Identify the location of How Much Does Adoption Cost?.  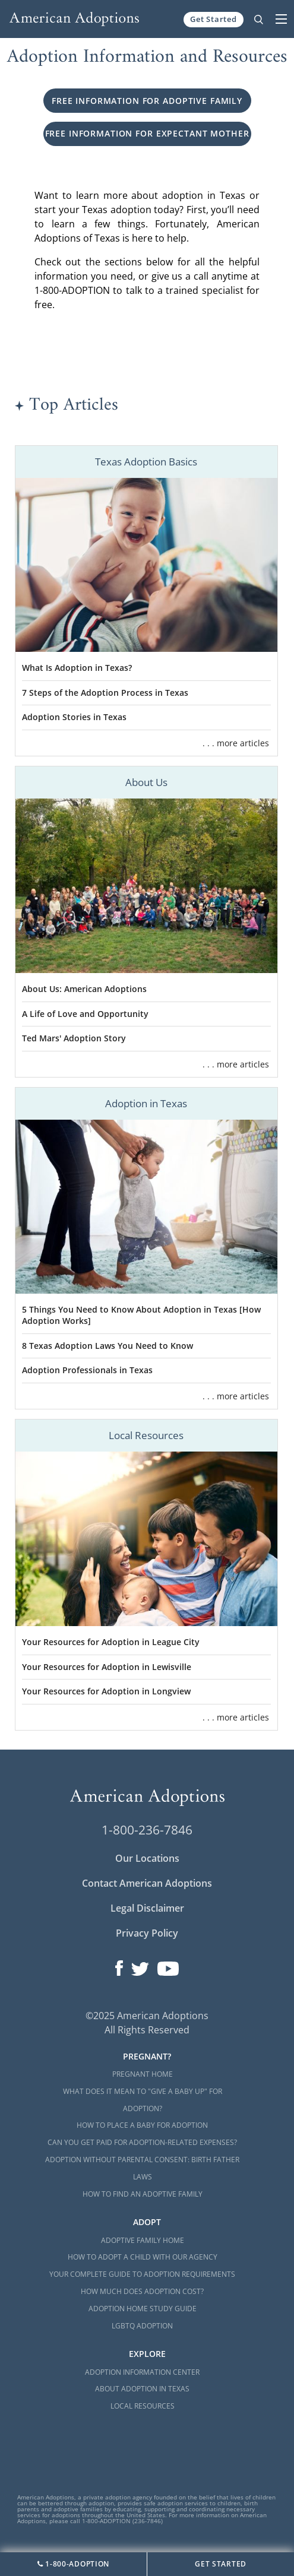
(142, 2291).